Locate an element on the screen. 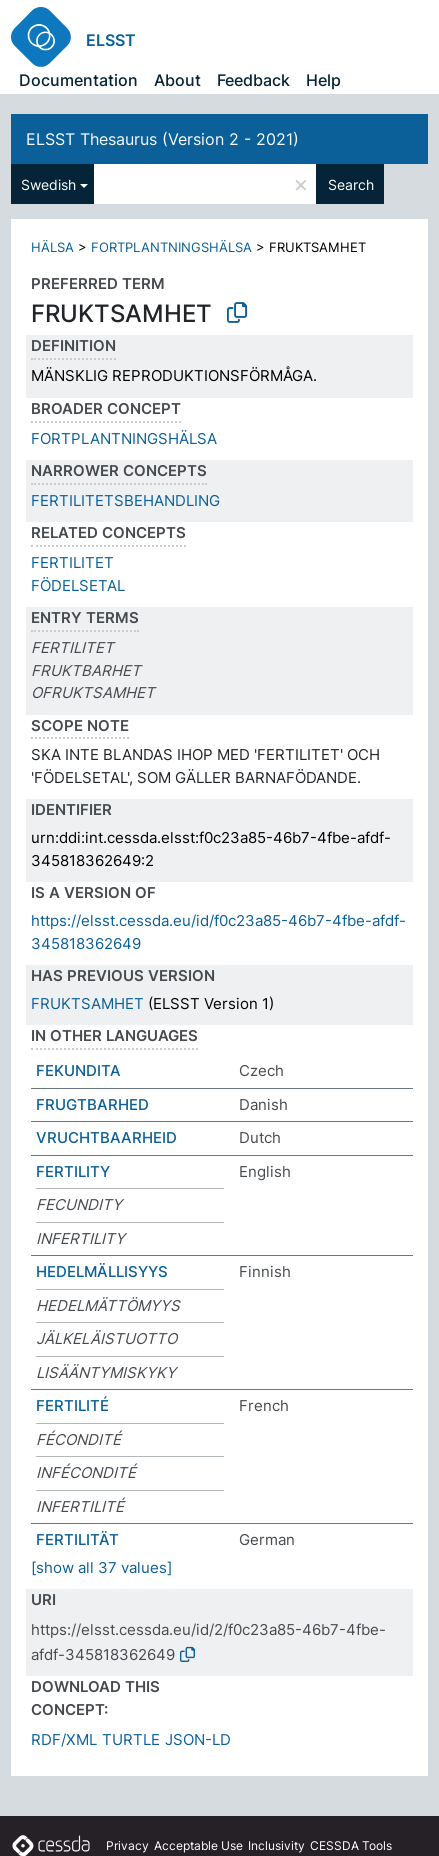 The width and height of the screenshot is (439, 1856). FERTILITÄT is located at coordinates (77, 1539).